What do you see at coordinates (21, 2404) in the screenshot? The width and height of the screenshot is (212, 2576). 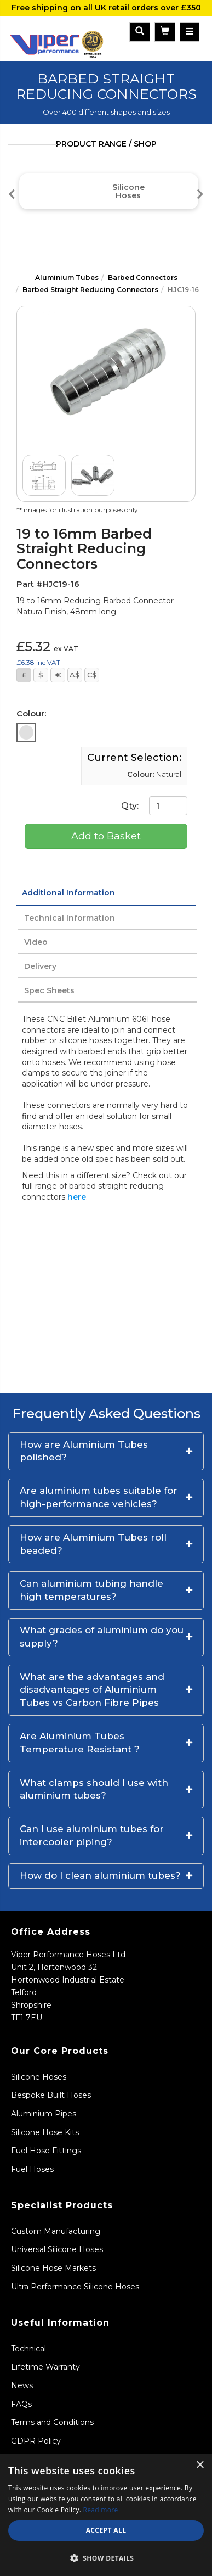 I see `FAQs` at bounding box center [21, 2404].